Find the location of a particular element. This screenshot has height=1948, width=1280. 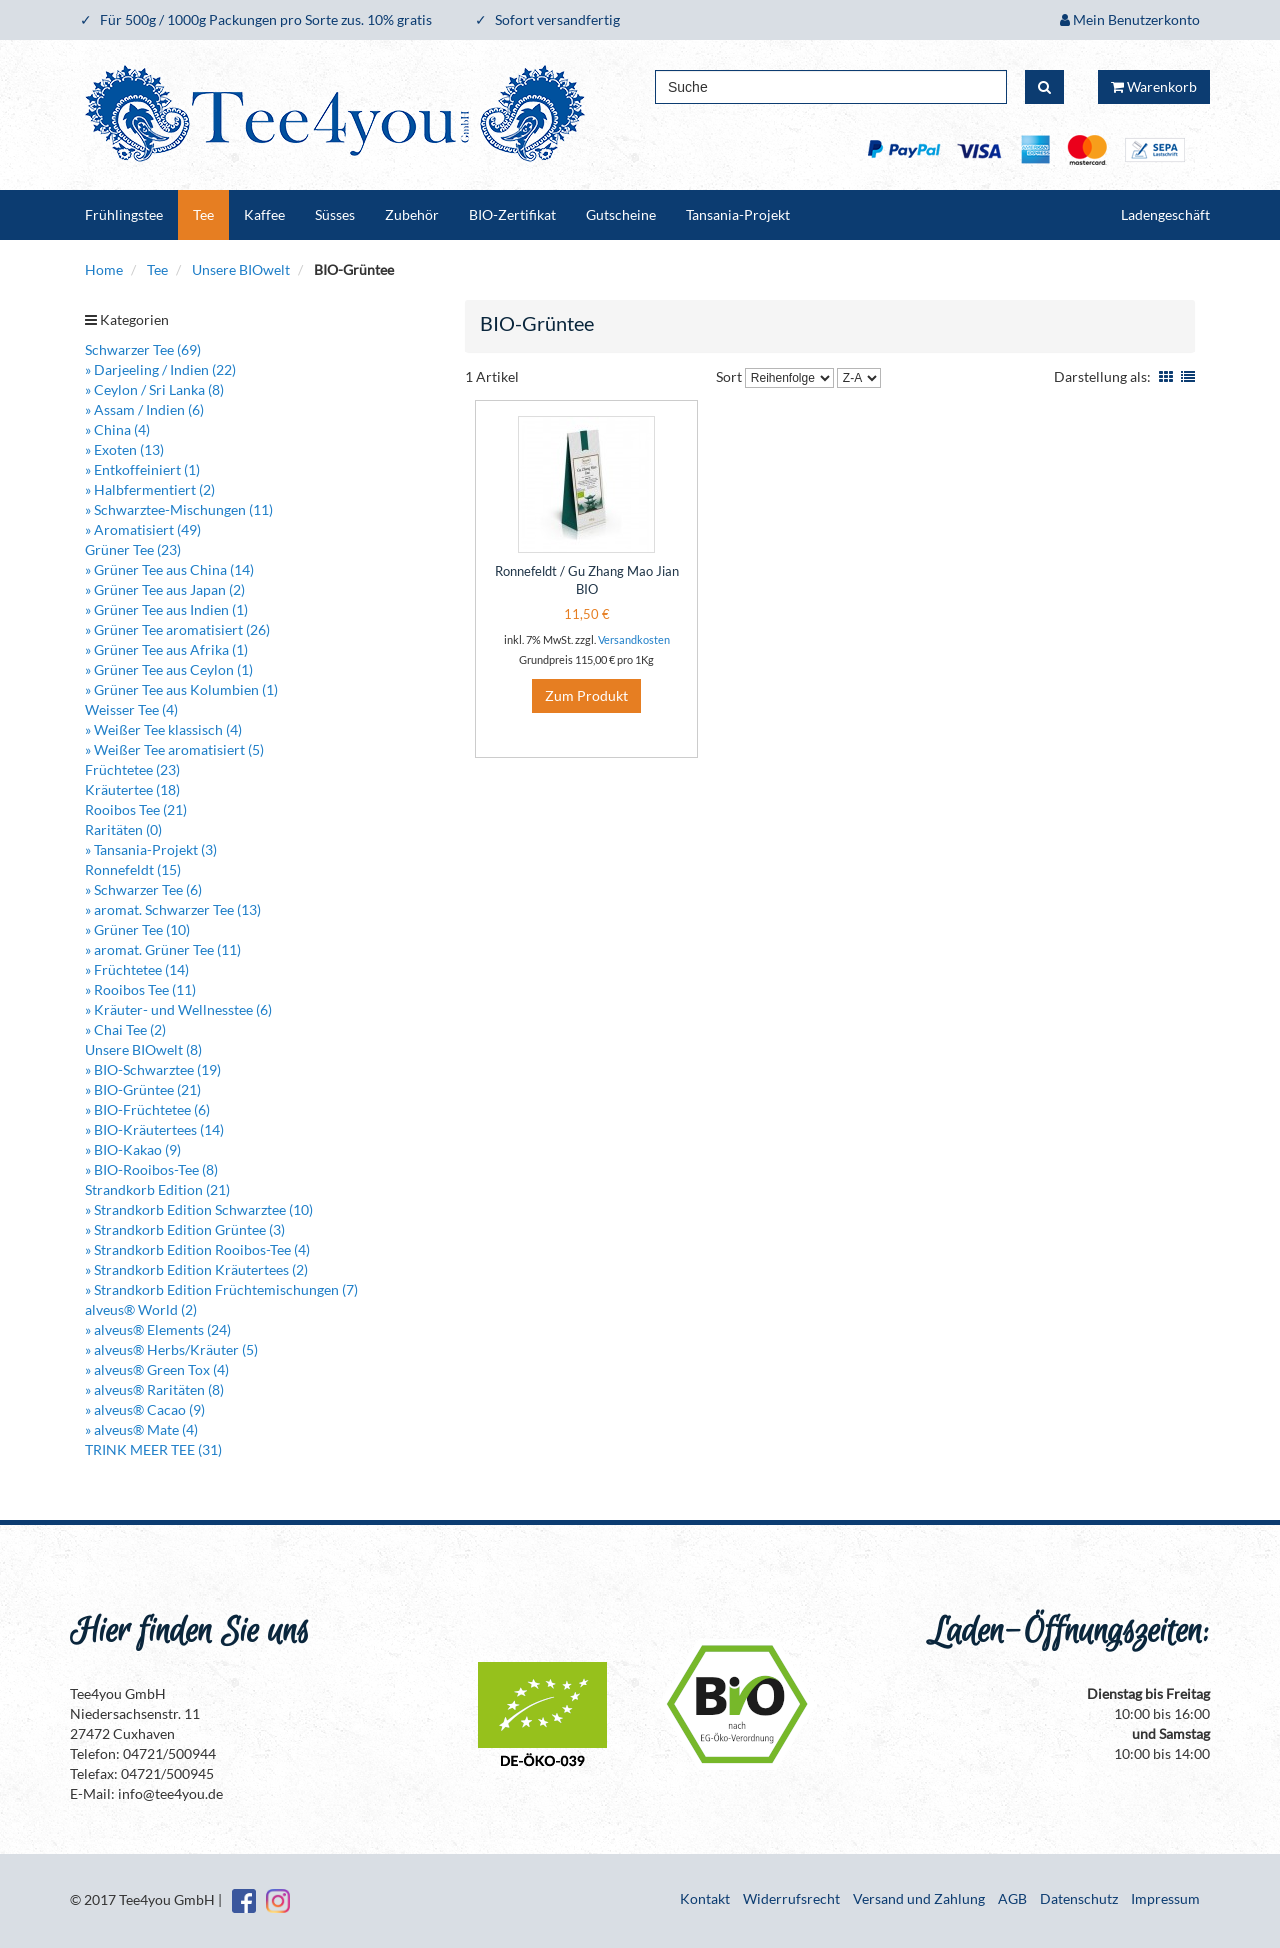

» Grüner Tee aromatisiert (26) is located at coordinates (177, 629).